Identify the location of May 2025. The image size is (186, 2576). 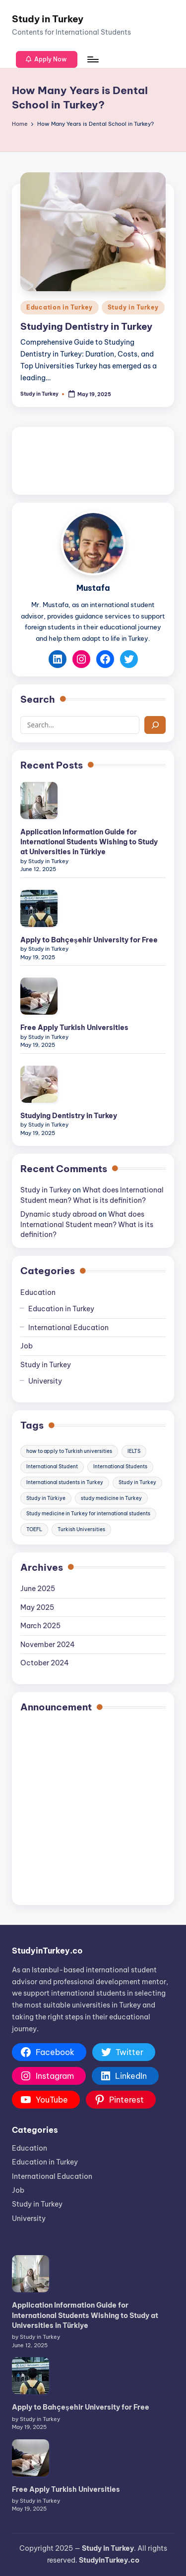
(37, 1607).